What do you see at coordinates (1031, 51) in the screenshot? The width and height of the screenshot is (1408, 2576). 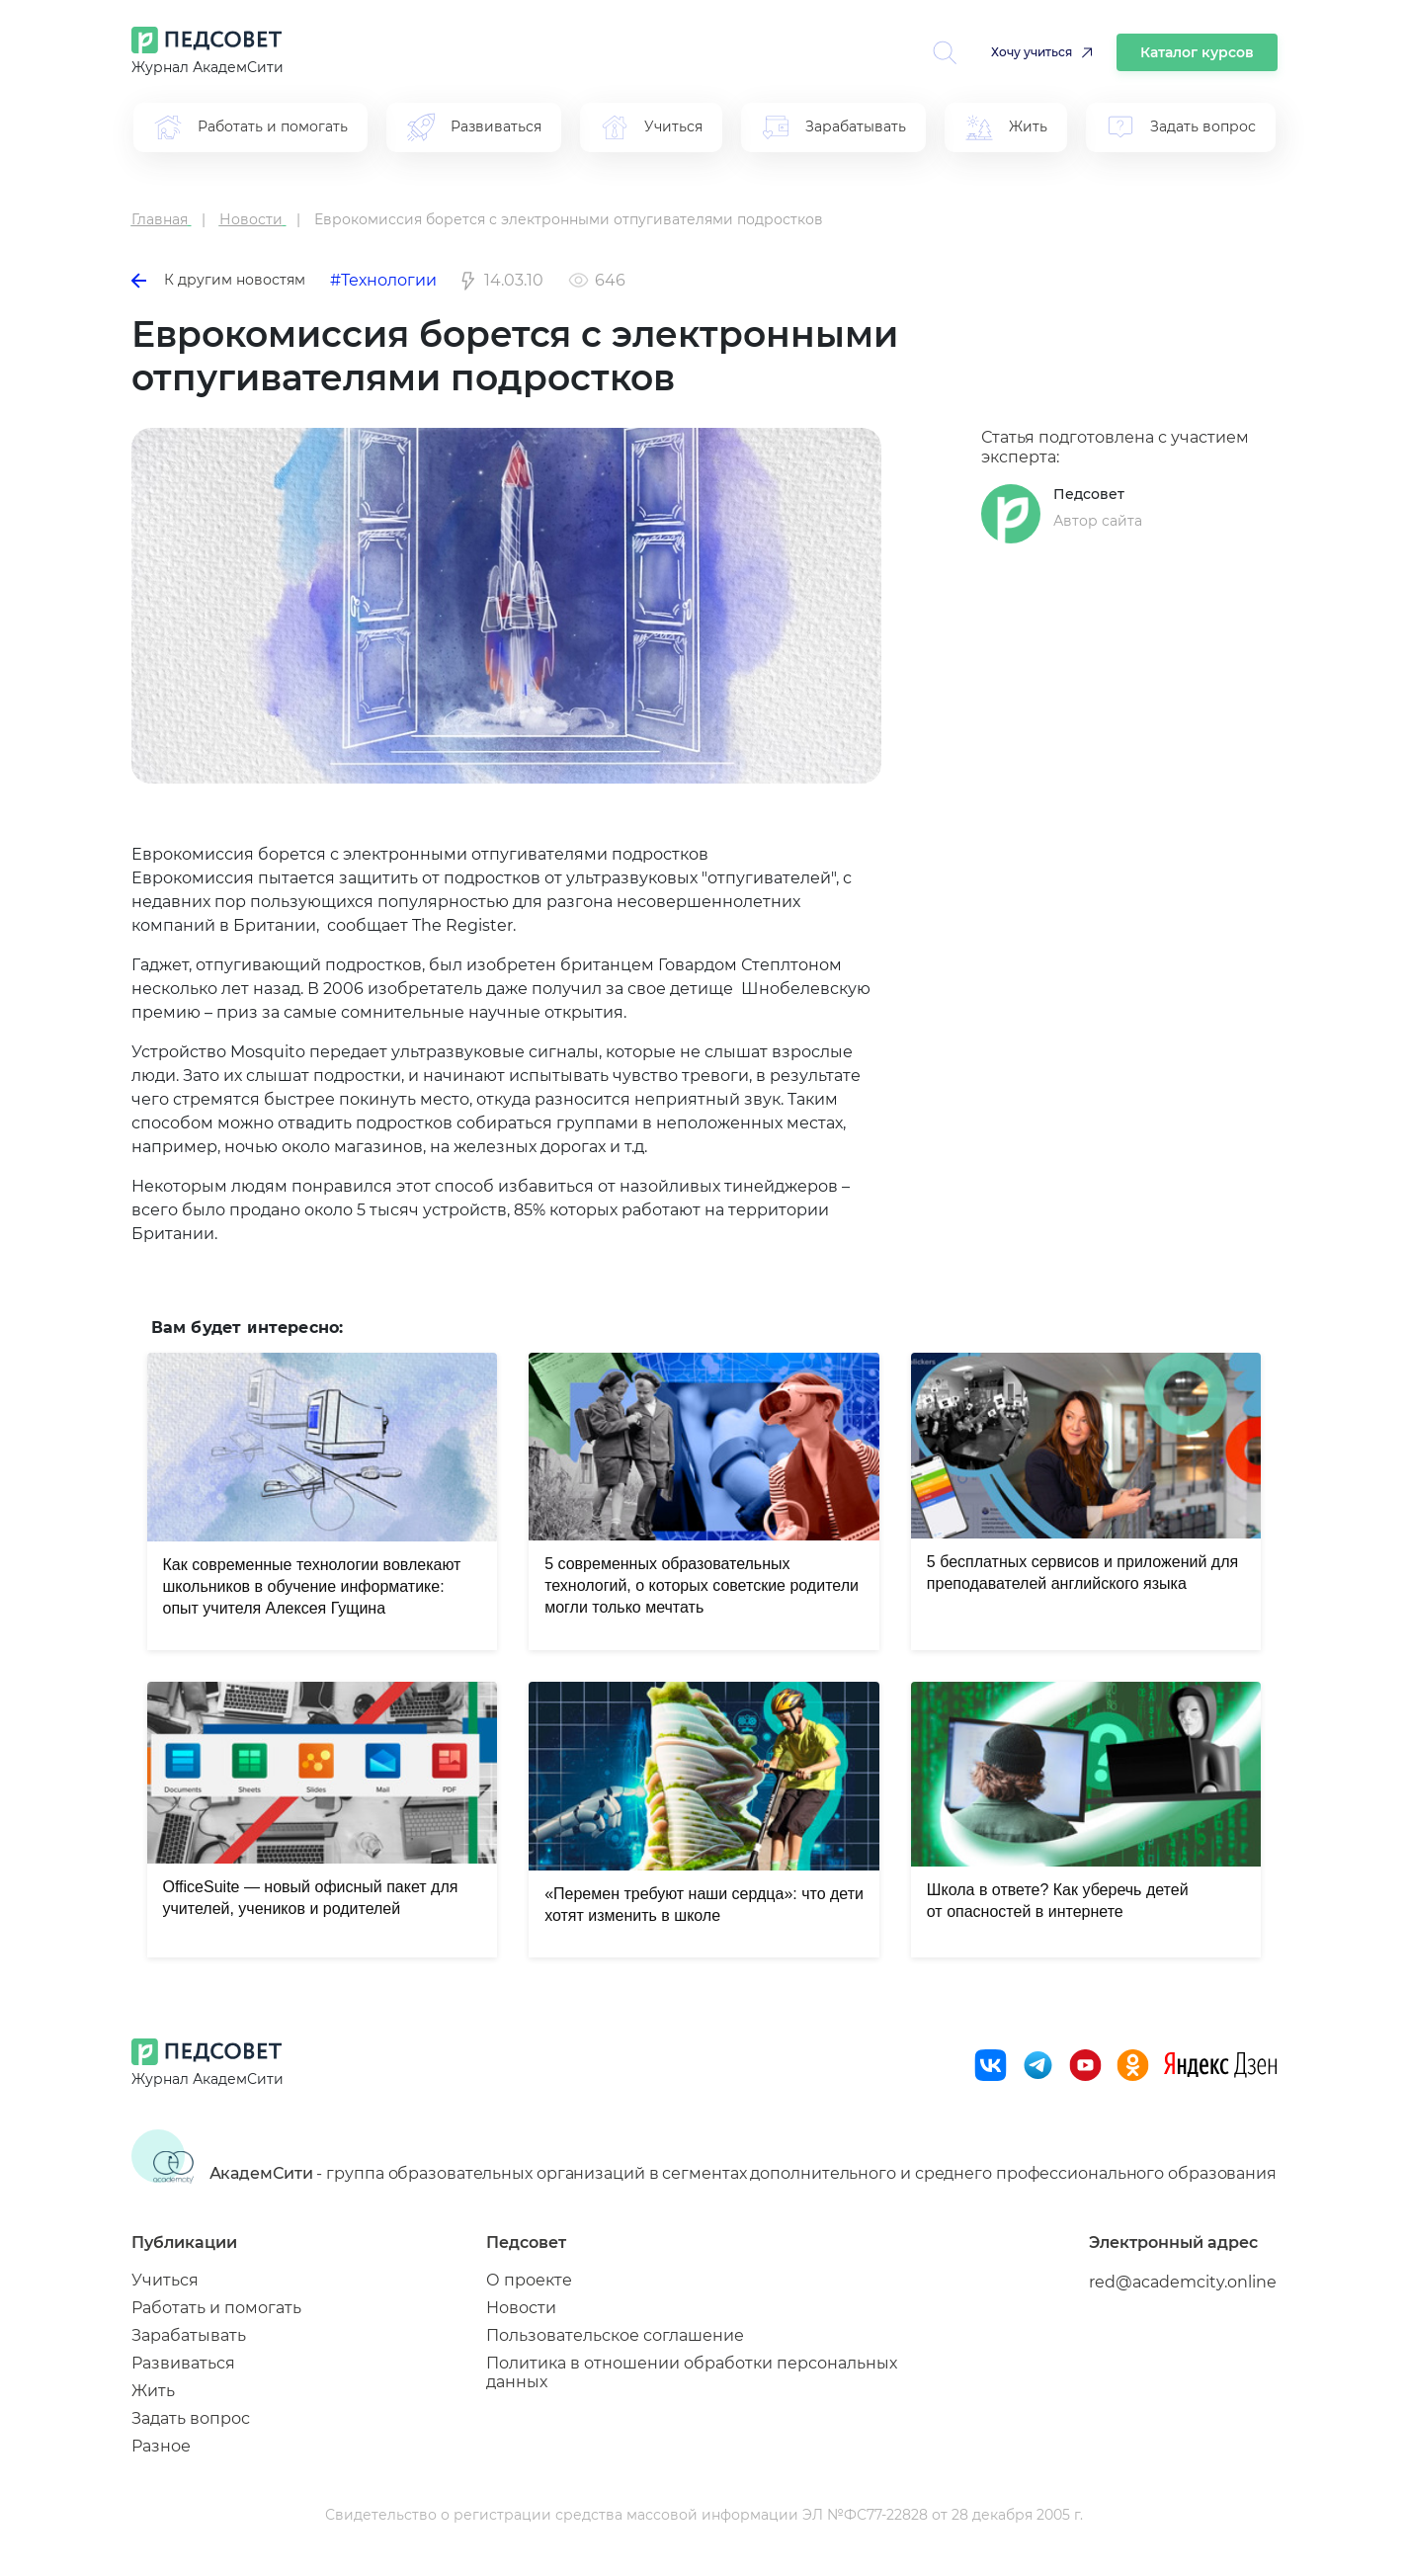 I see `Хочу учиться` at bounding box center [1031, 51].